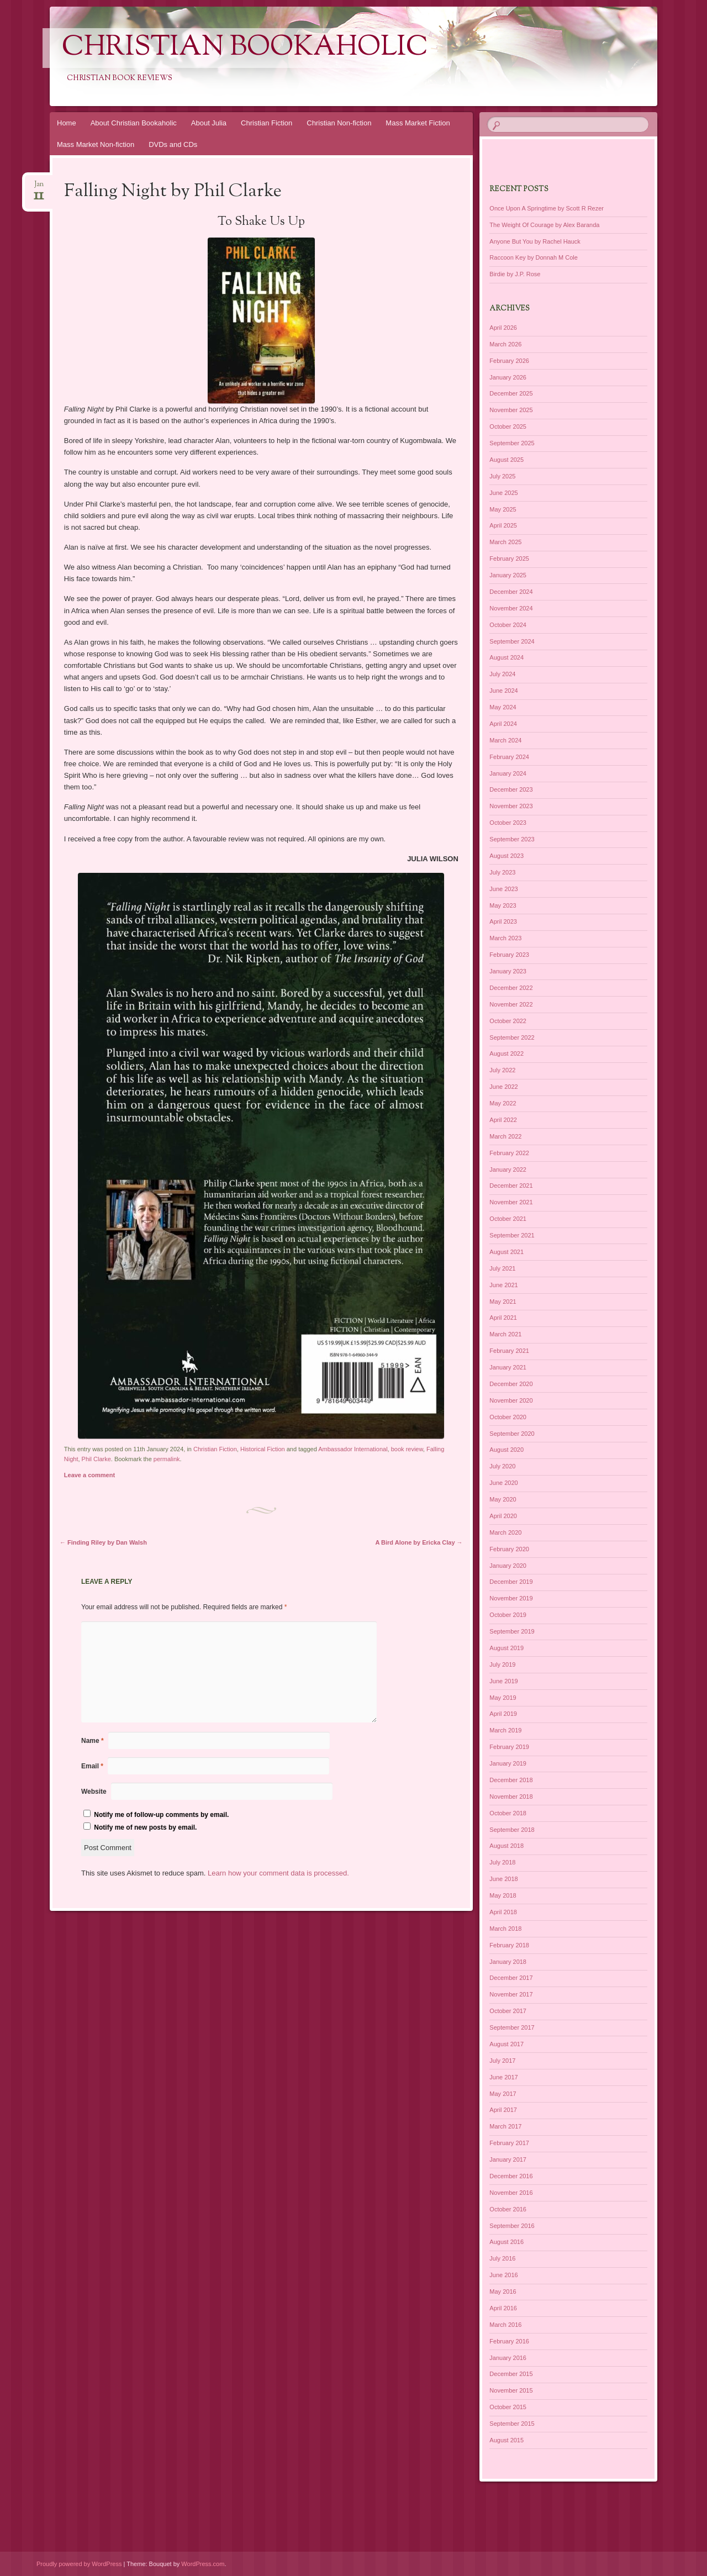  What do you see at coordinates (510, 1400) in the screenshot?
I see `November 2020` at bounding box center [510, 1400].